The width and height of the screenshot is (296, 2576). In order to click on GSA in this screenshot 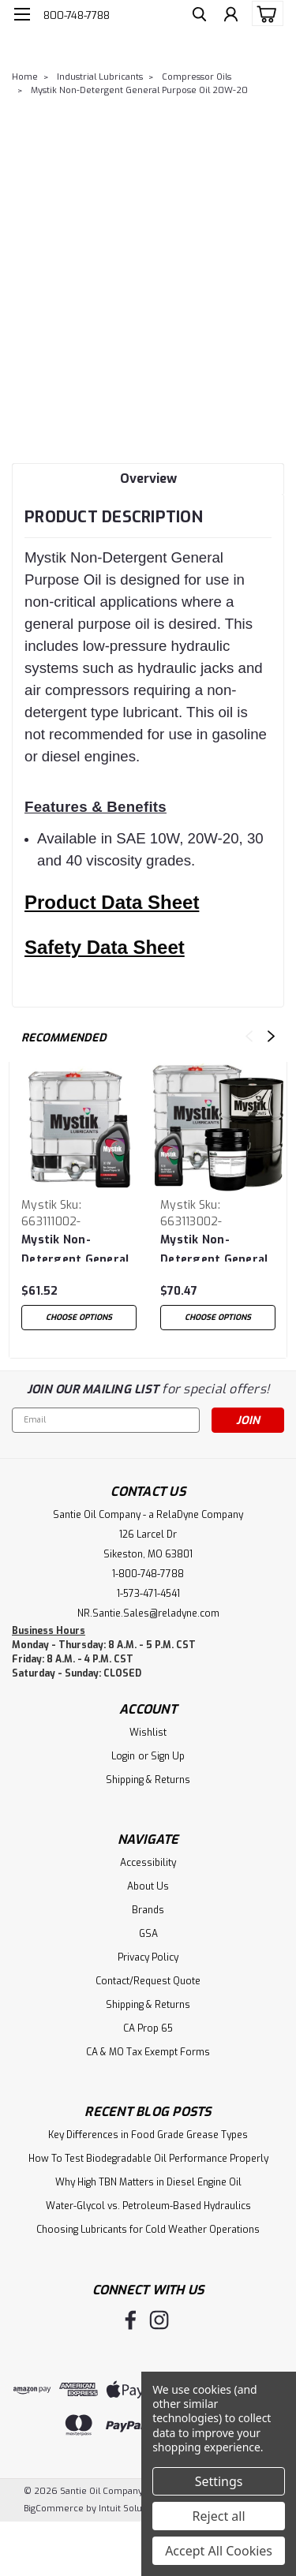, I will do `click(148, 1933)`.